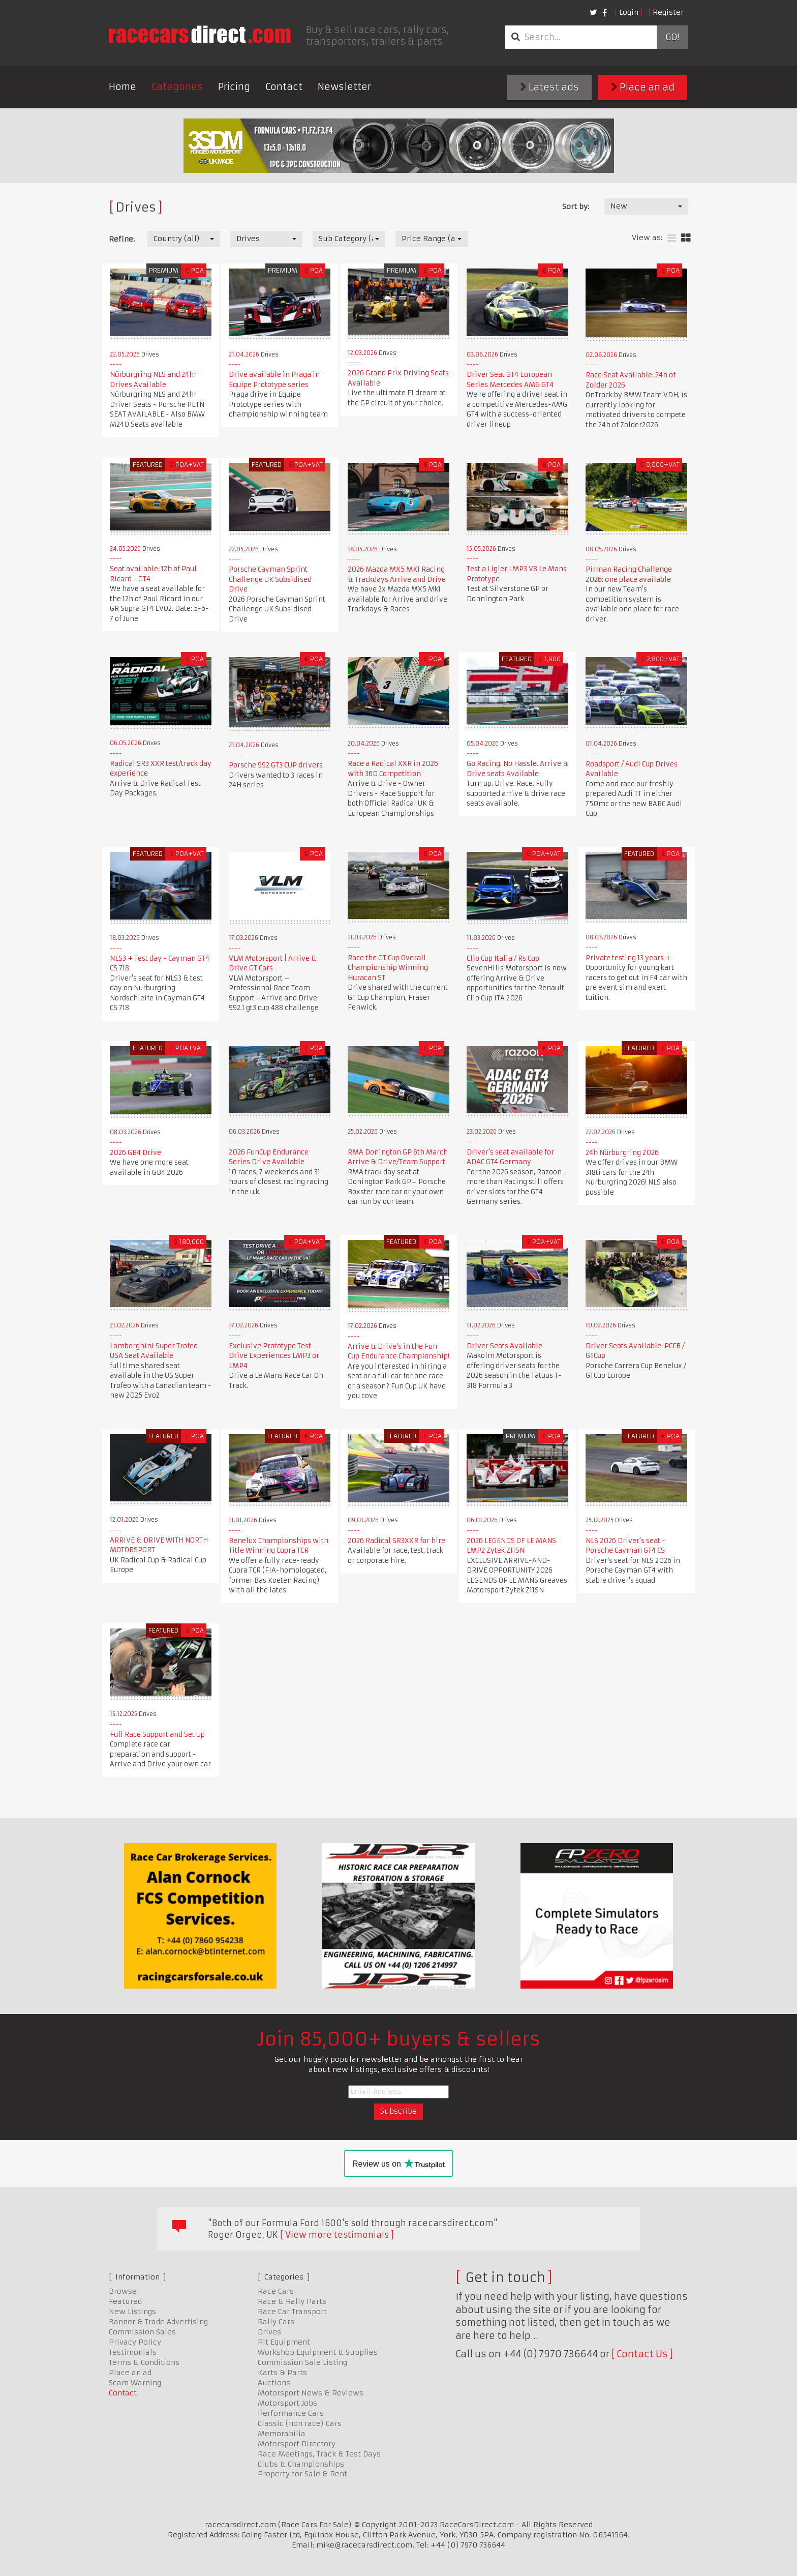 Image resolution: width=797 pixels, height=2576 pixels. I want to click on 24h Nürburgring 2026, so click(622, 1152).